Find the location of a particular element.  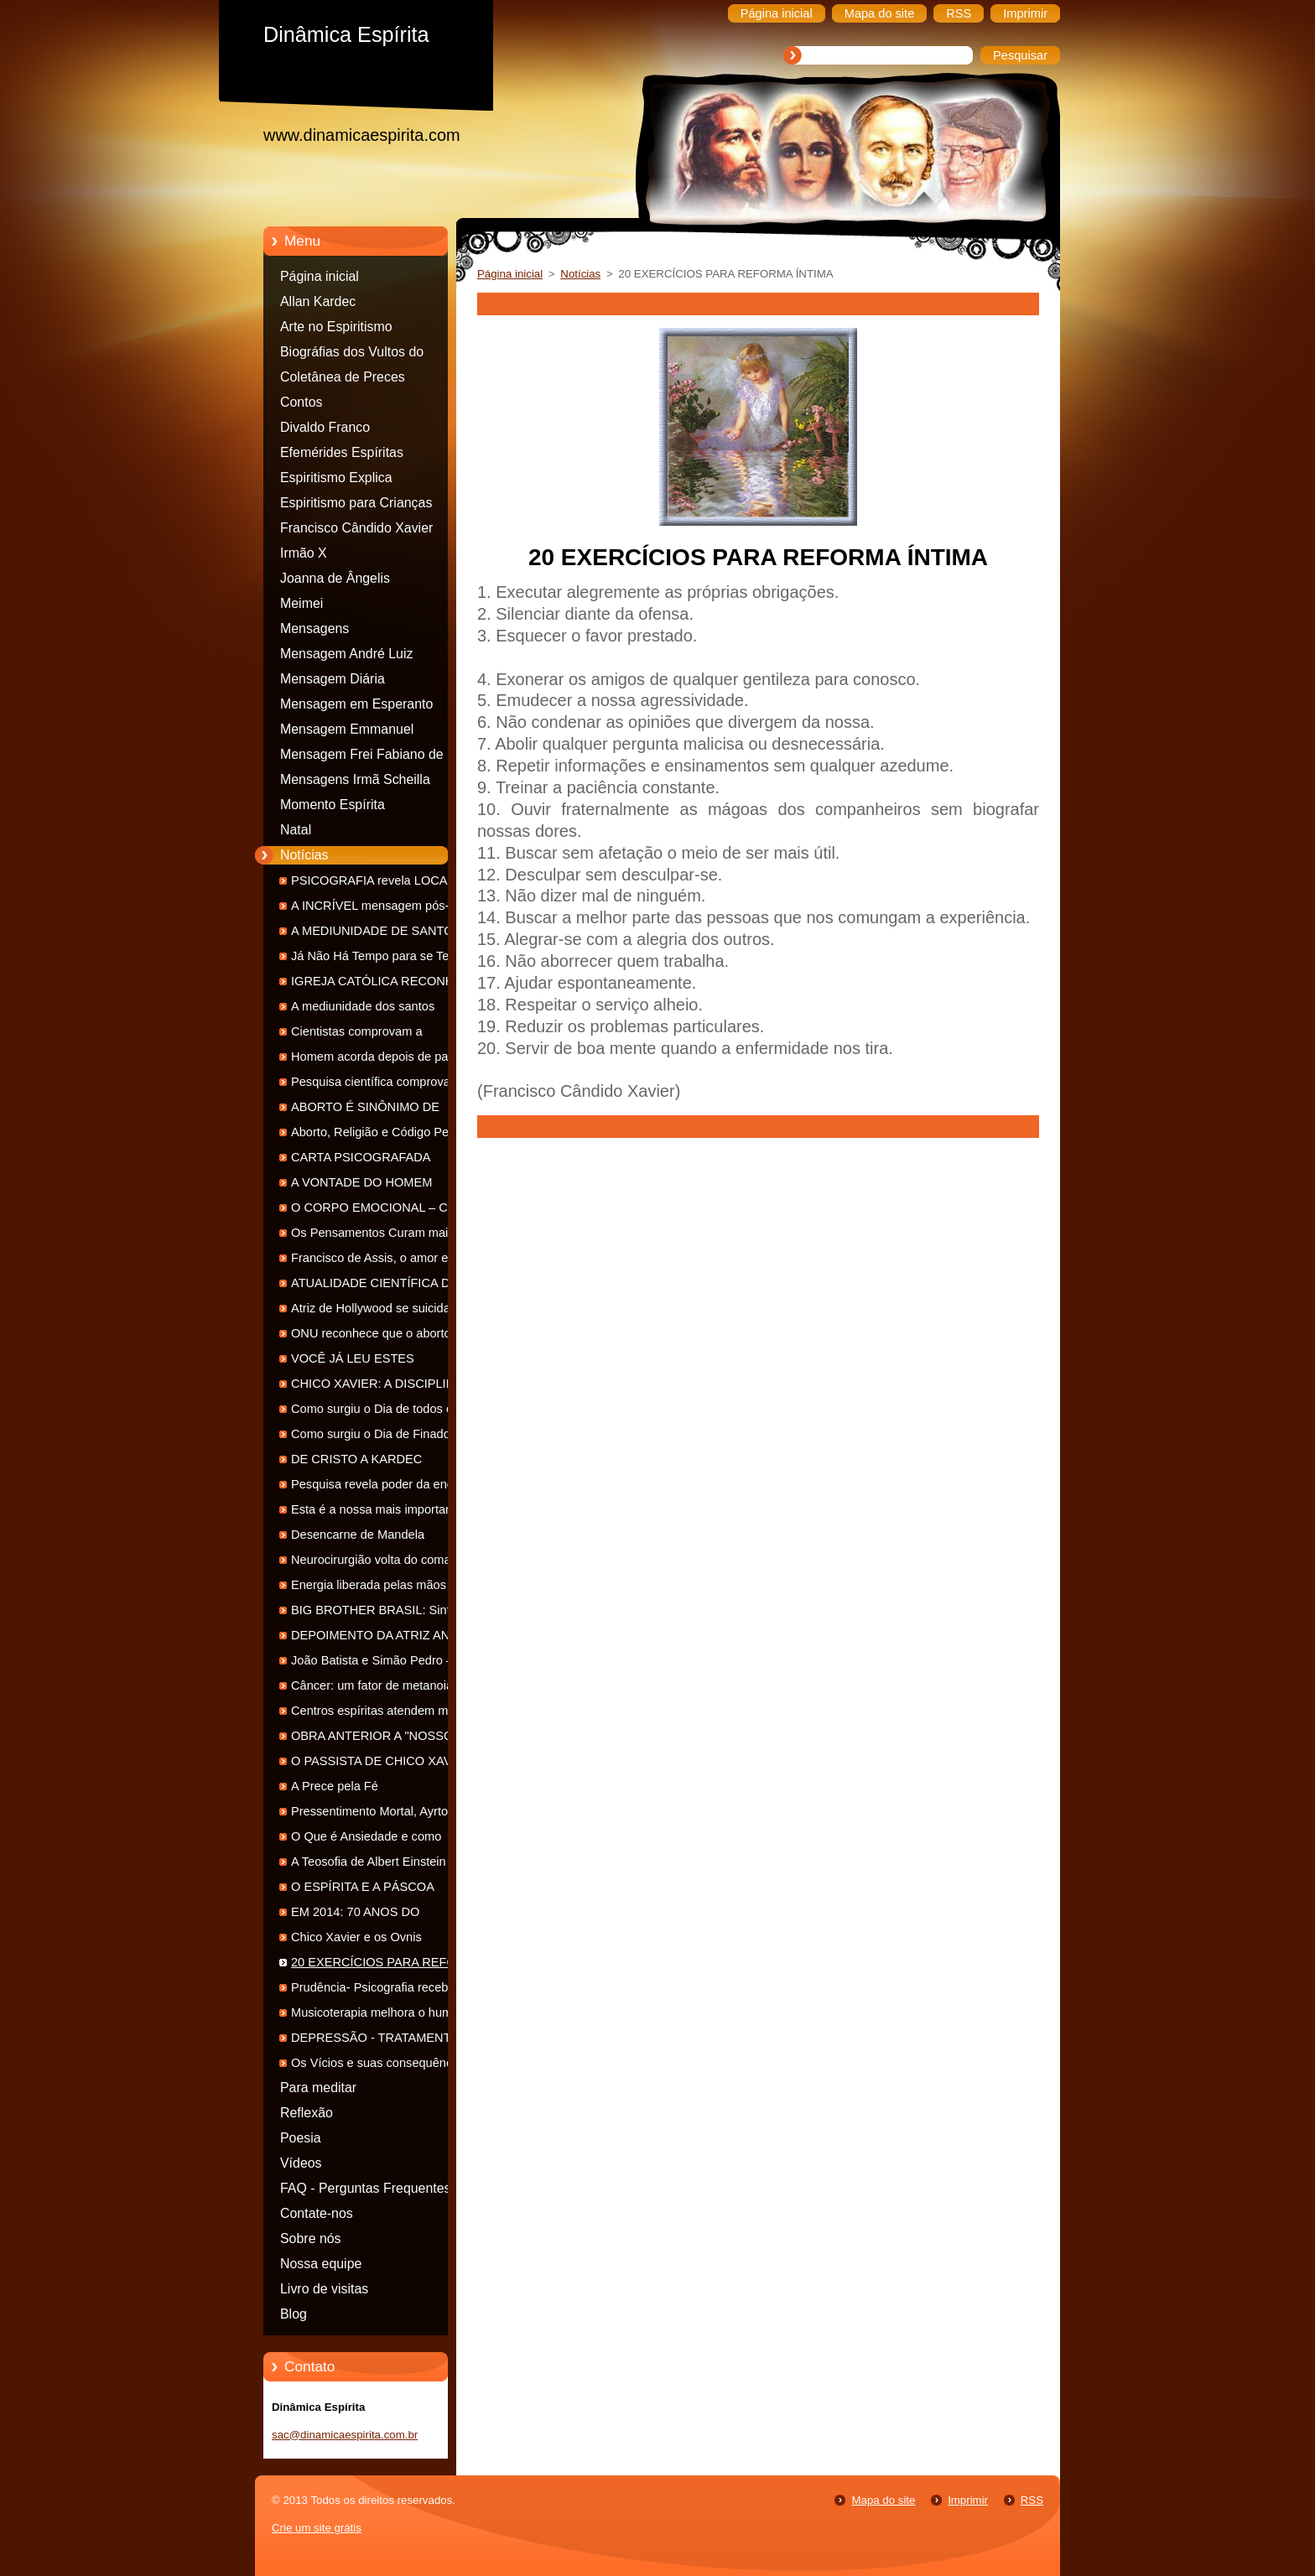

Já Não Há Tempo para se Ter Duas Condutas is located at coordinates (372, 959).